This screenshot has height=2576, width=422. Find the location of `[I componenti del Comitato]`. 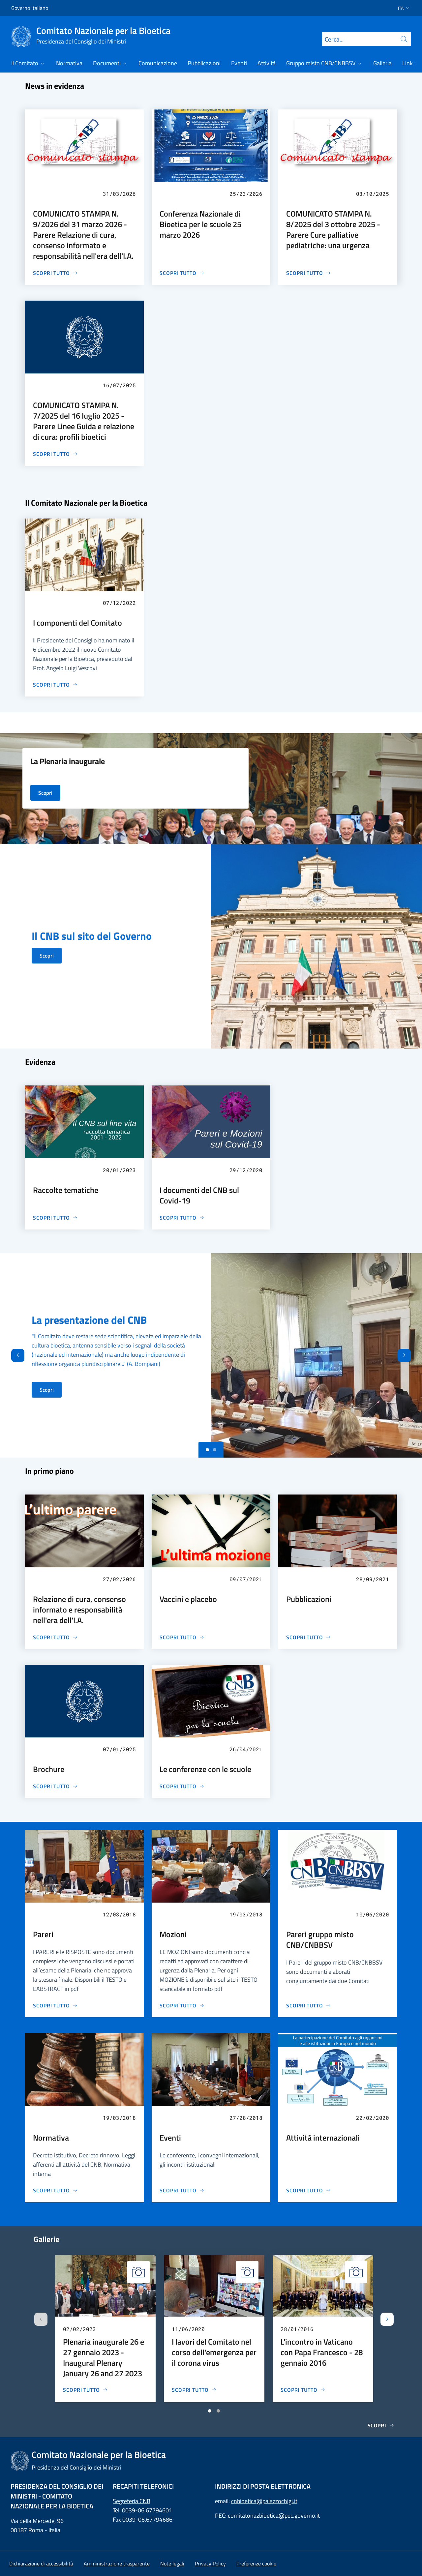

[I componenti del Comitato] is located at coordinates (55, 685).